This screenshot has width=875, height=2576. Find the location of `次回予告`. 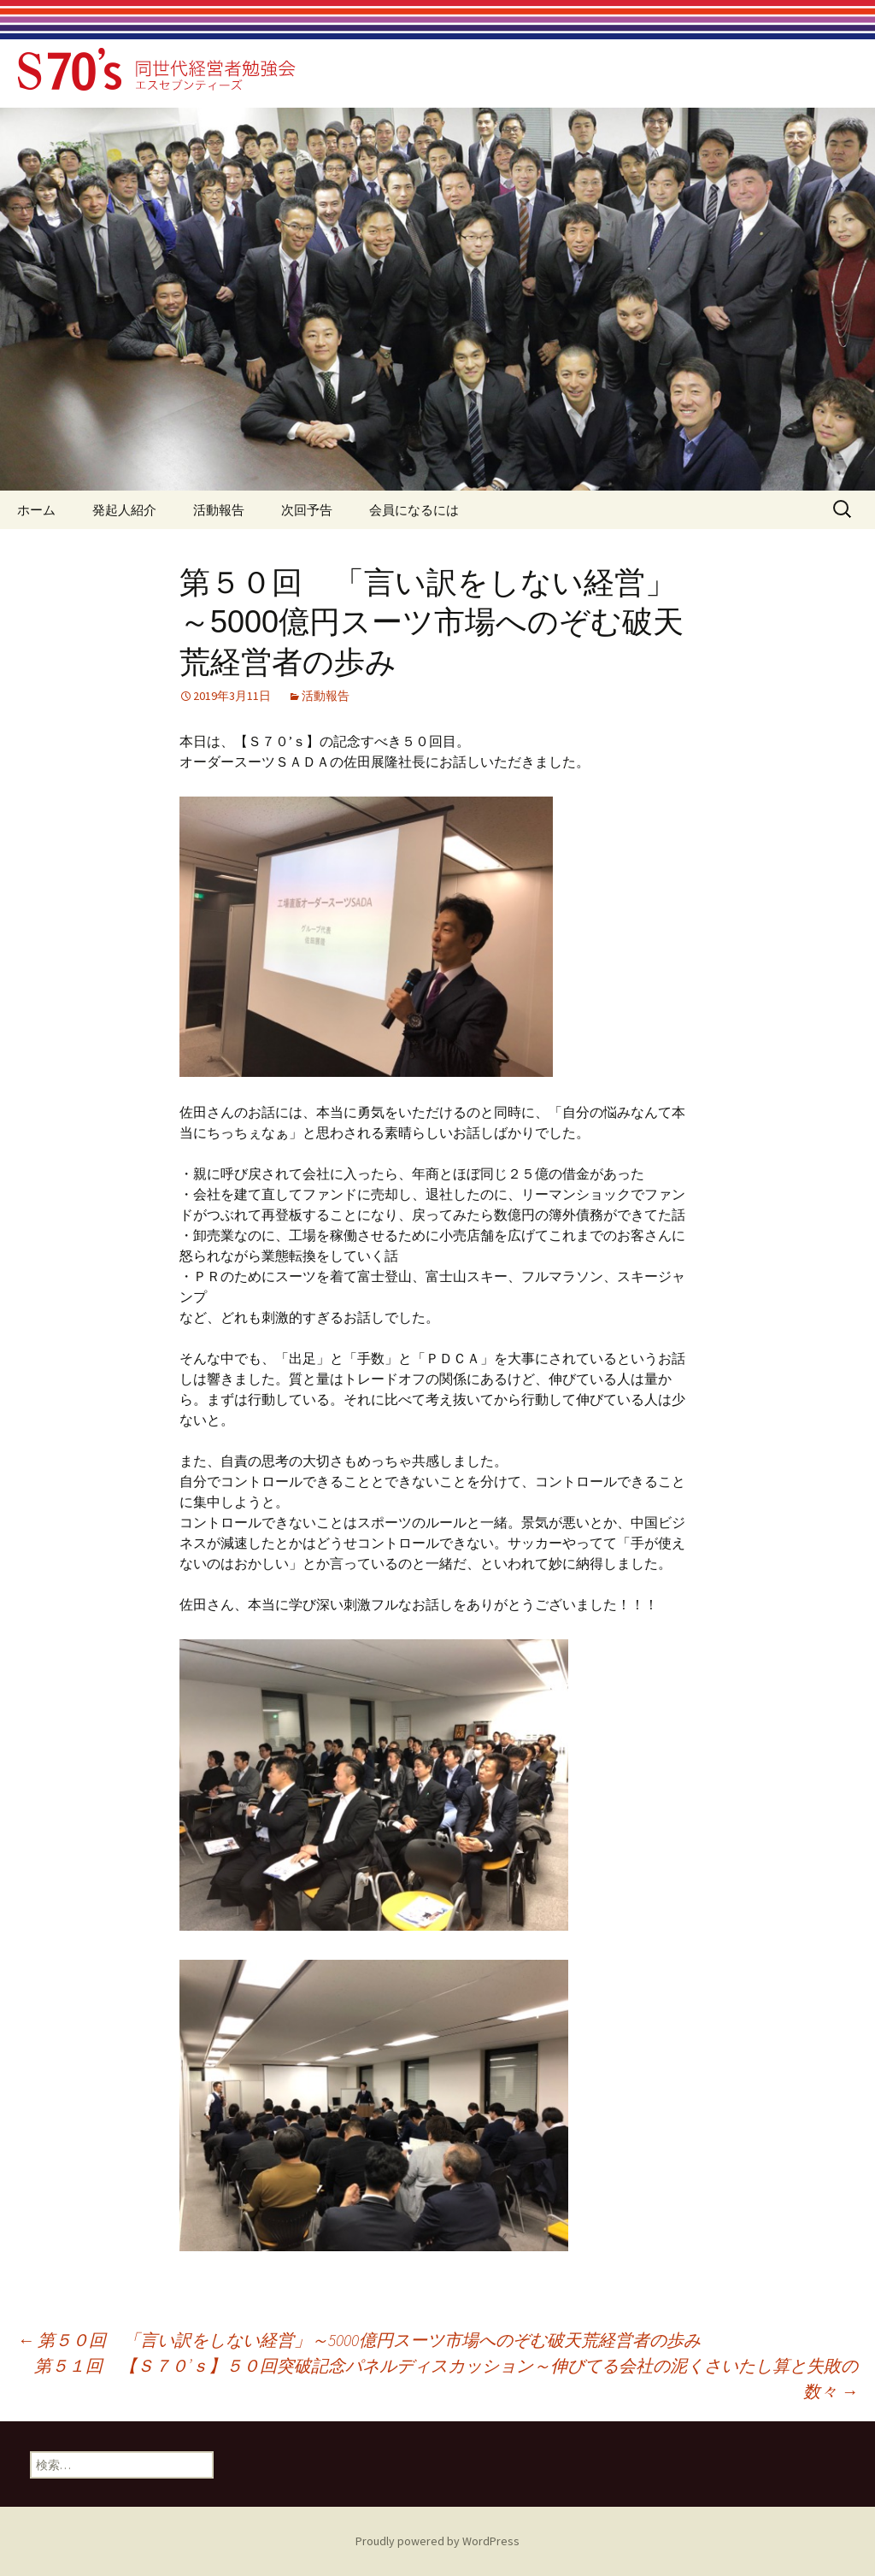

次回予告 is located at coordinates (306, 510).